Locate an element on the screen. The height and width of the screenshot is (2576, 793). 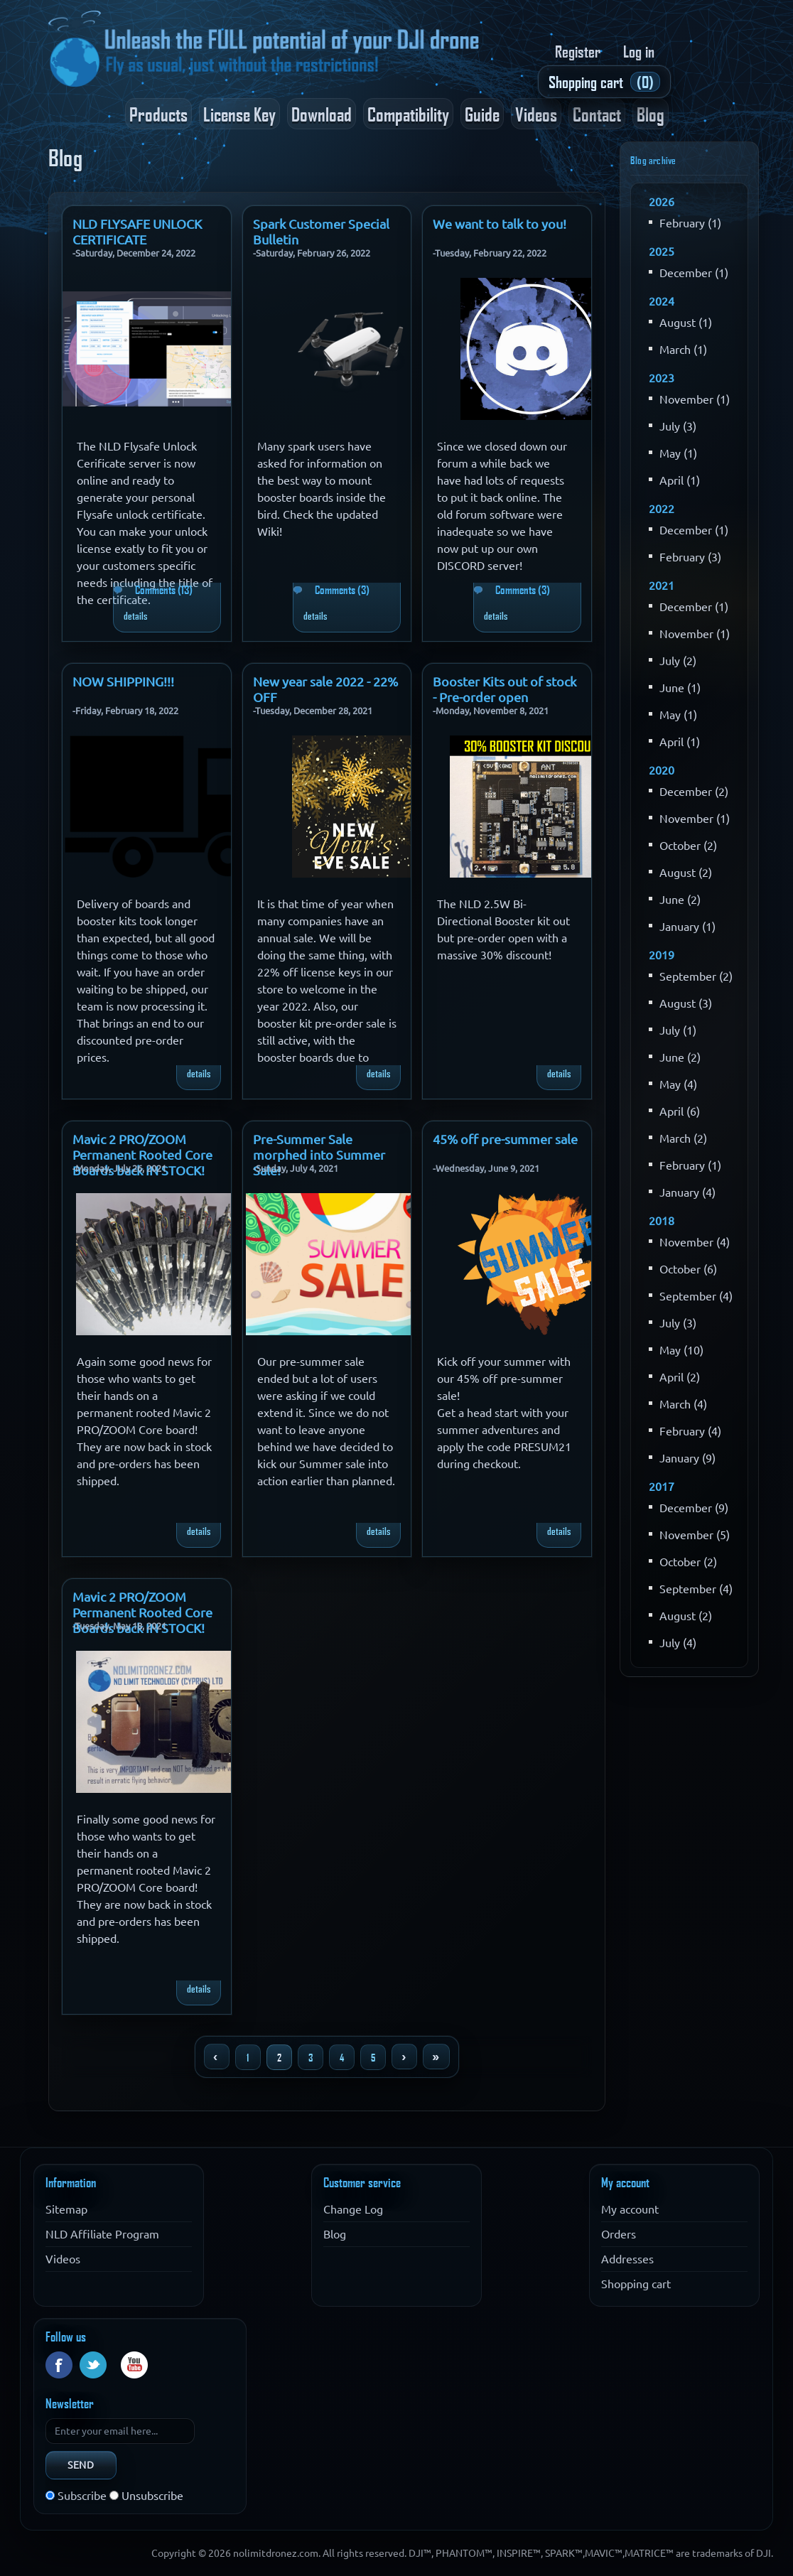
October (2) is located at coordinates (688, 845).